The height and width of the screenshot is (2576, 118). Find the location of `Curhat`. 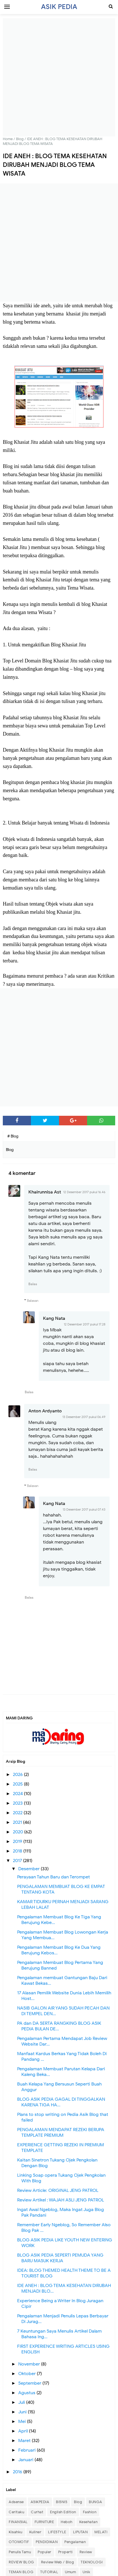

Curhat is located at coordinates (37, 2512).